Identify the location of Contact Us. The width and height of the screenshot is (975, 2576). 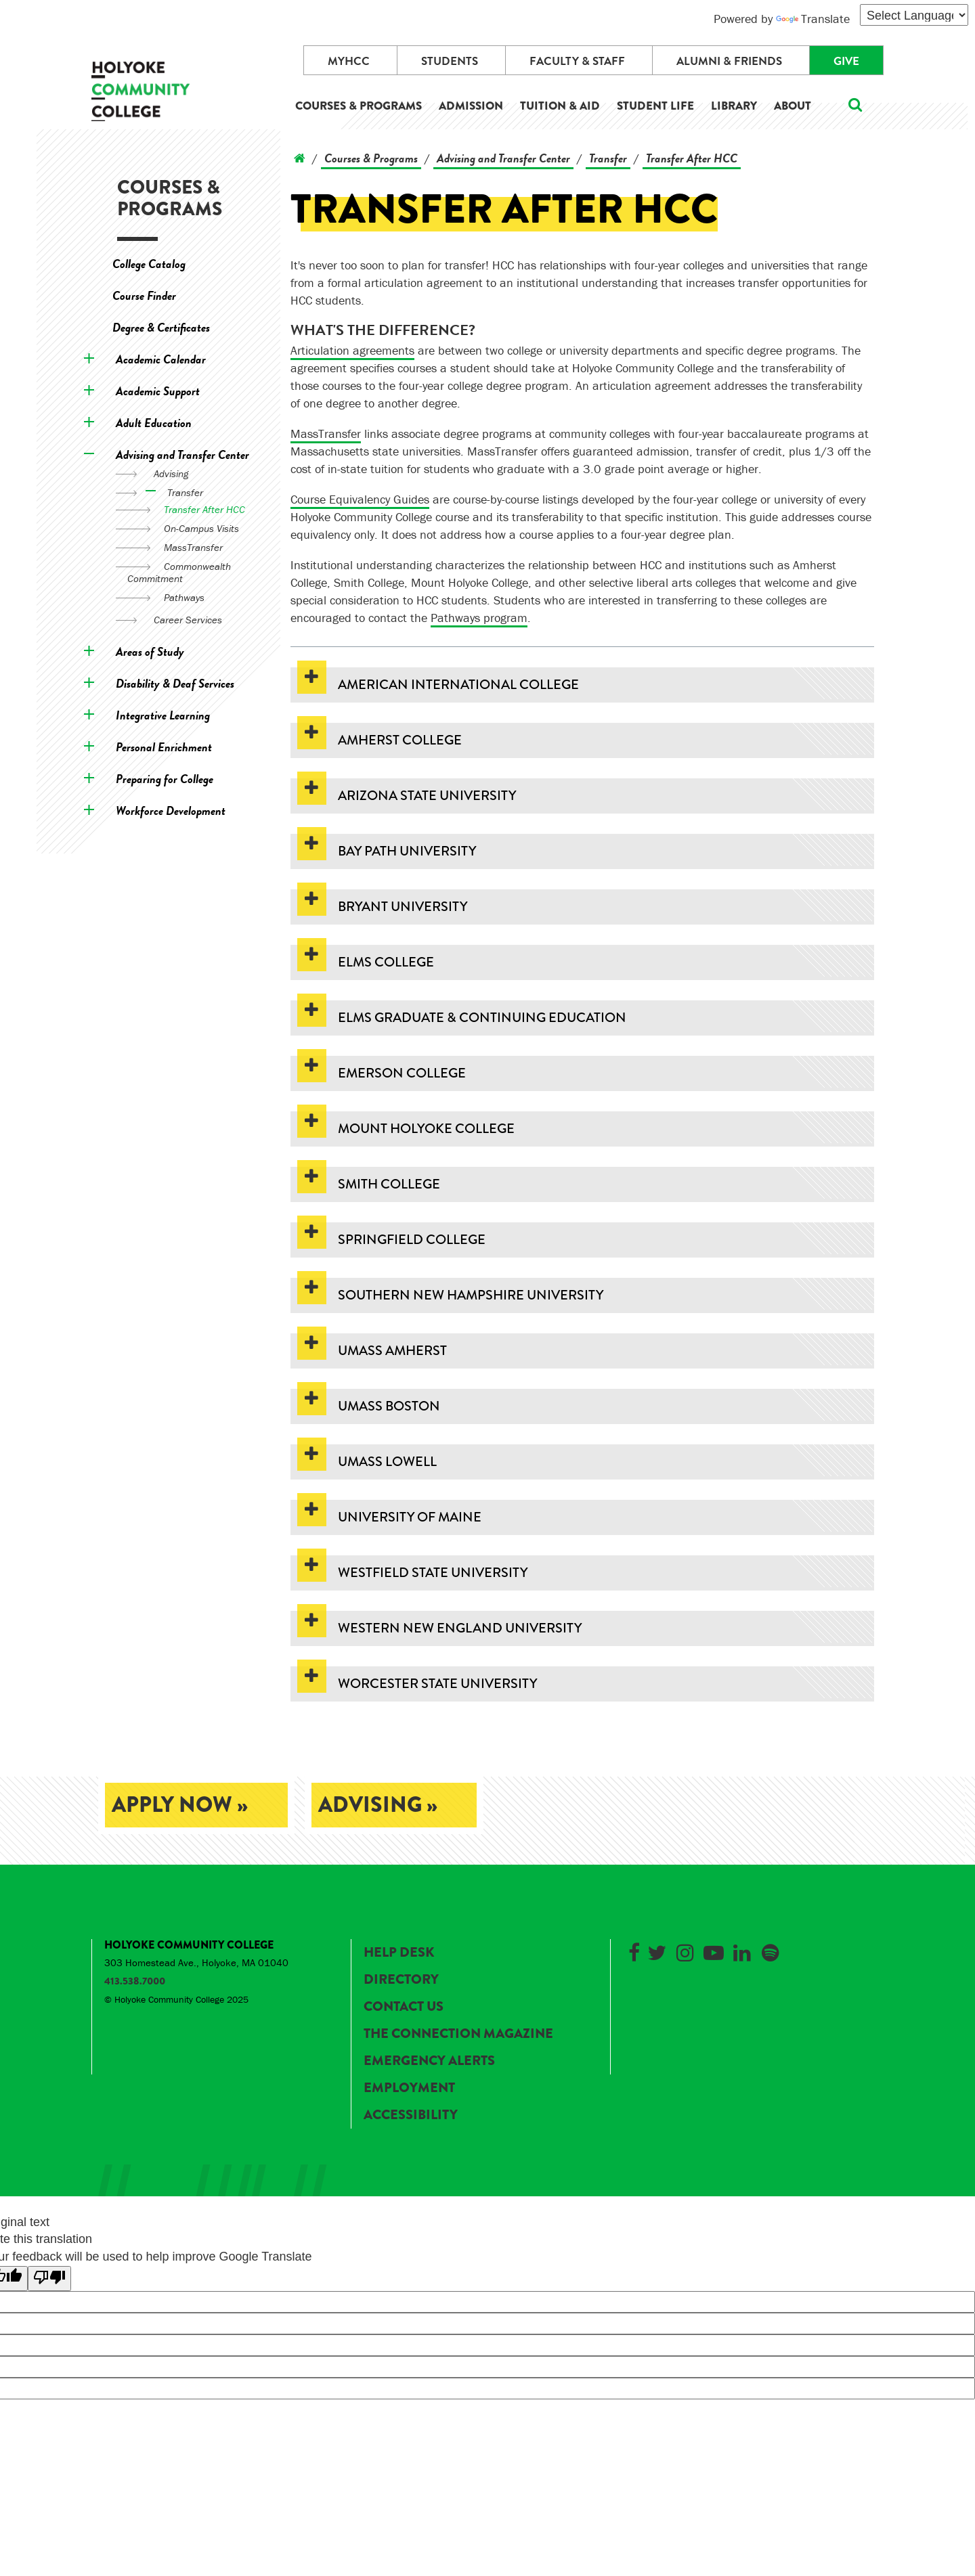
(403, 2006).